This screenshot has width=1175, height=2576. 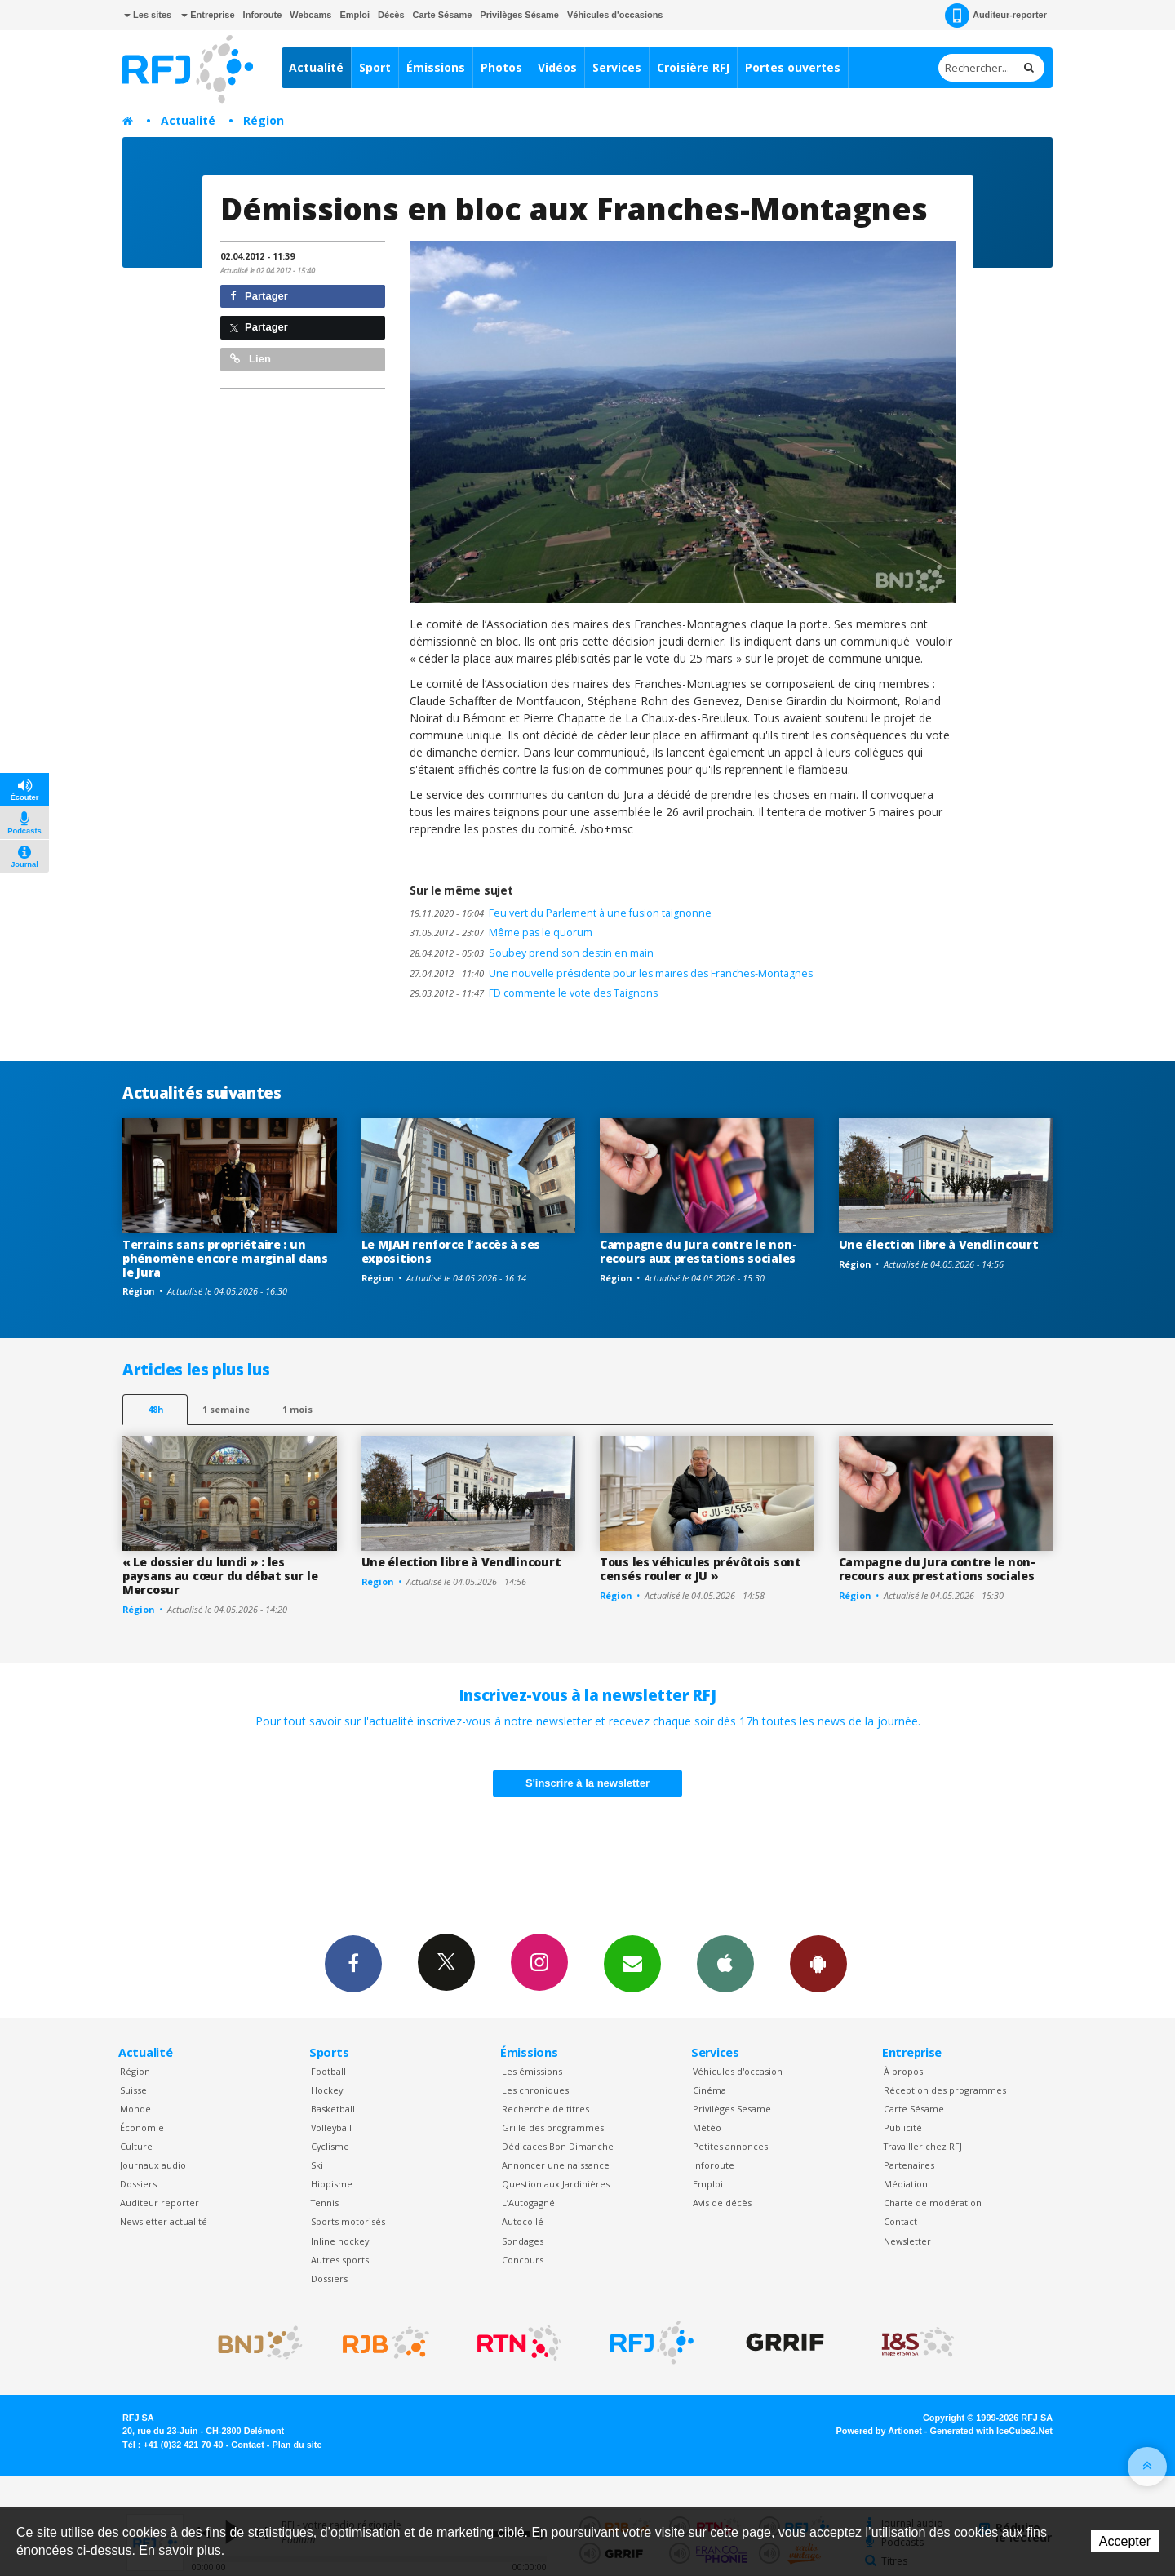 I want to click on Privilèges Sésame, so click(x=519, y=15).